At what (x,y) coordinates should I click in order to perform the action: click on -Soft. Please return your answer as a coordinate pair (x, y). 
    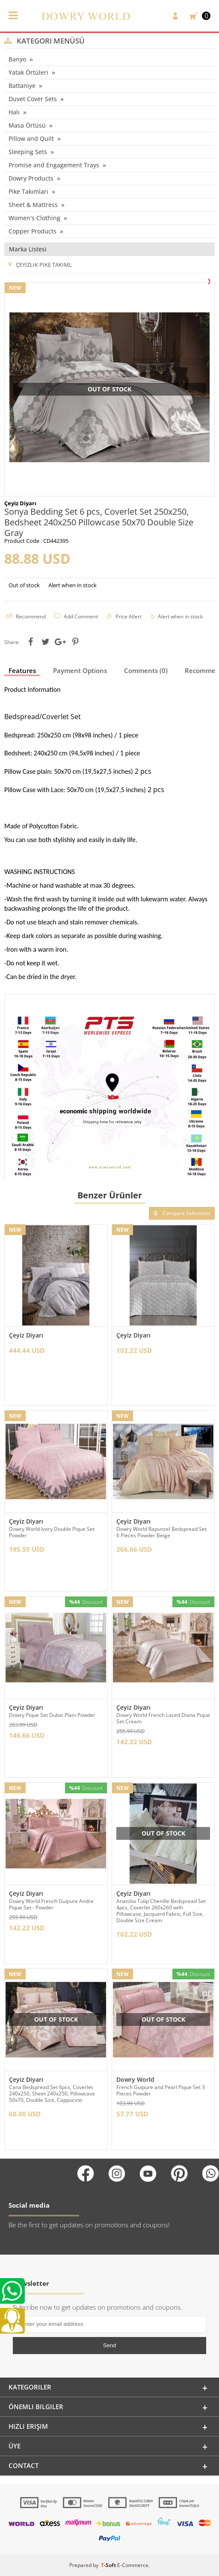
    Looking at the image, I should click on (109, 2565).